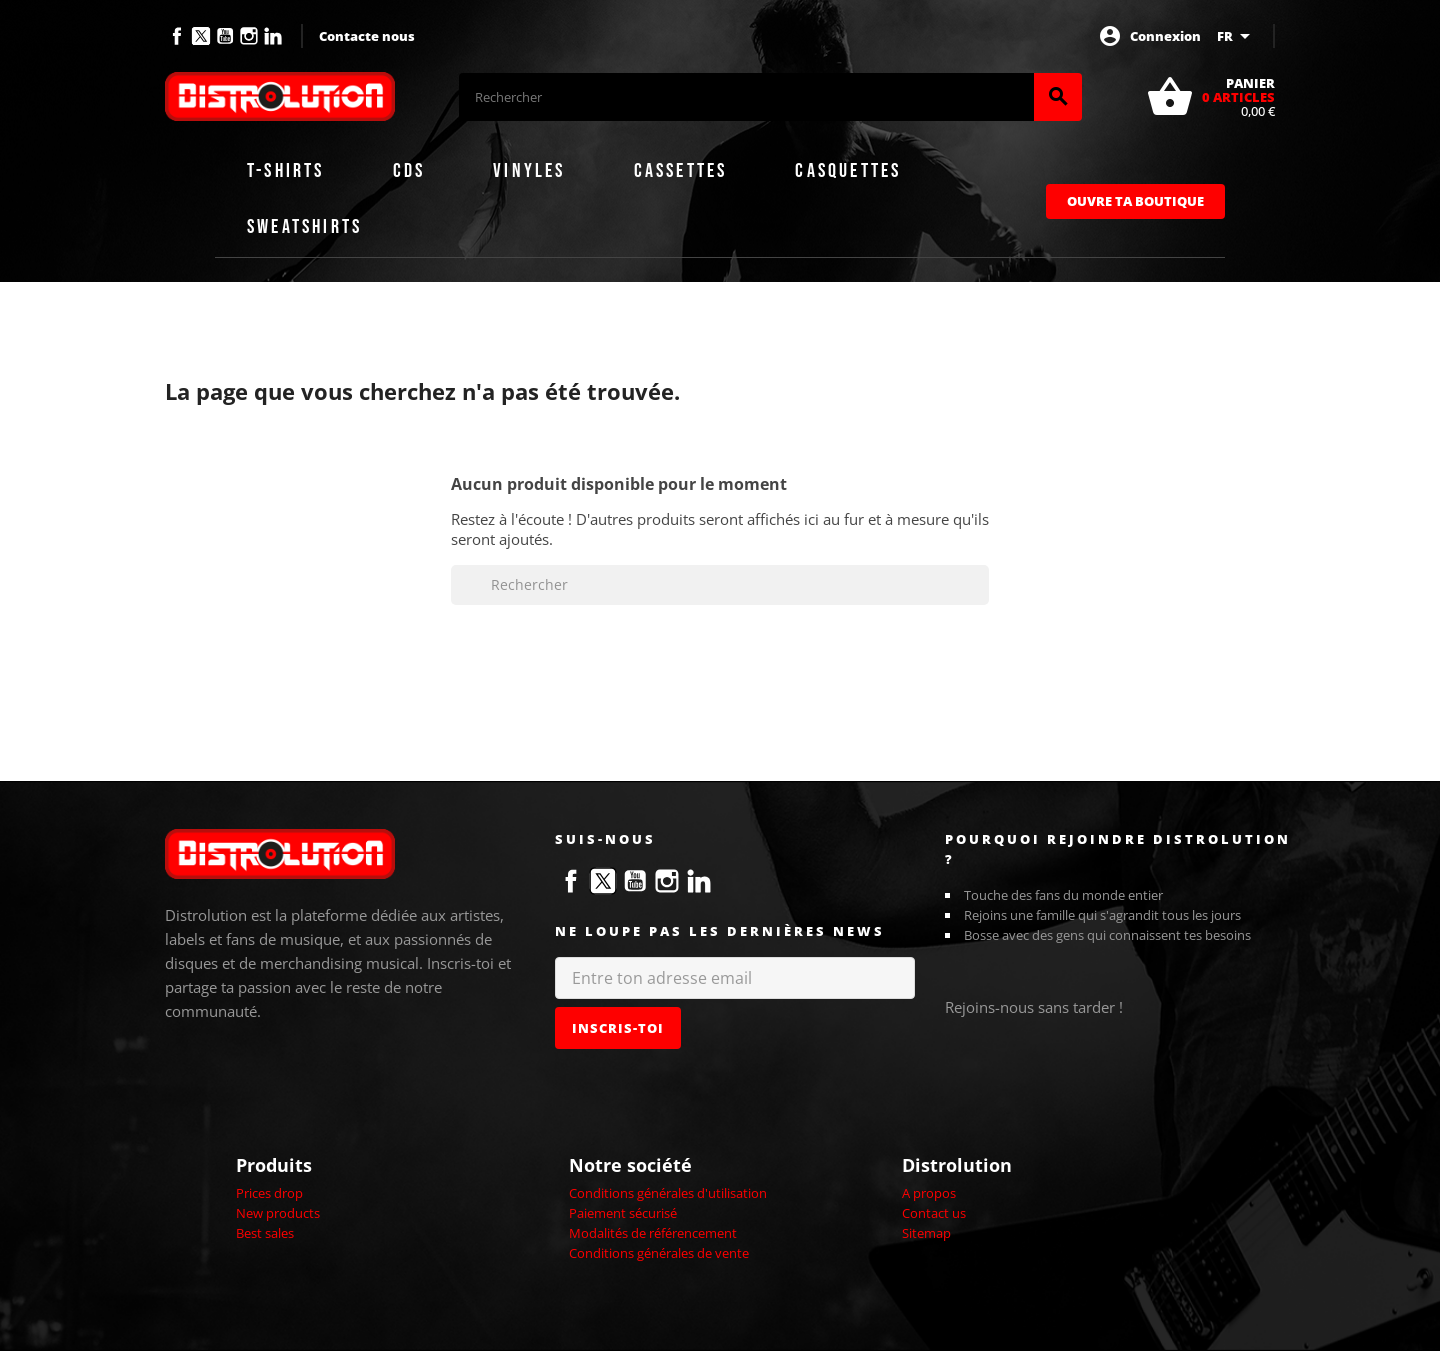  I want to click on CDs, so click(409, 171).